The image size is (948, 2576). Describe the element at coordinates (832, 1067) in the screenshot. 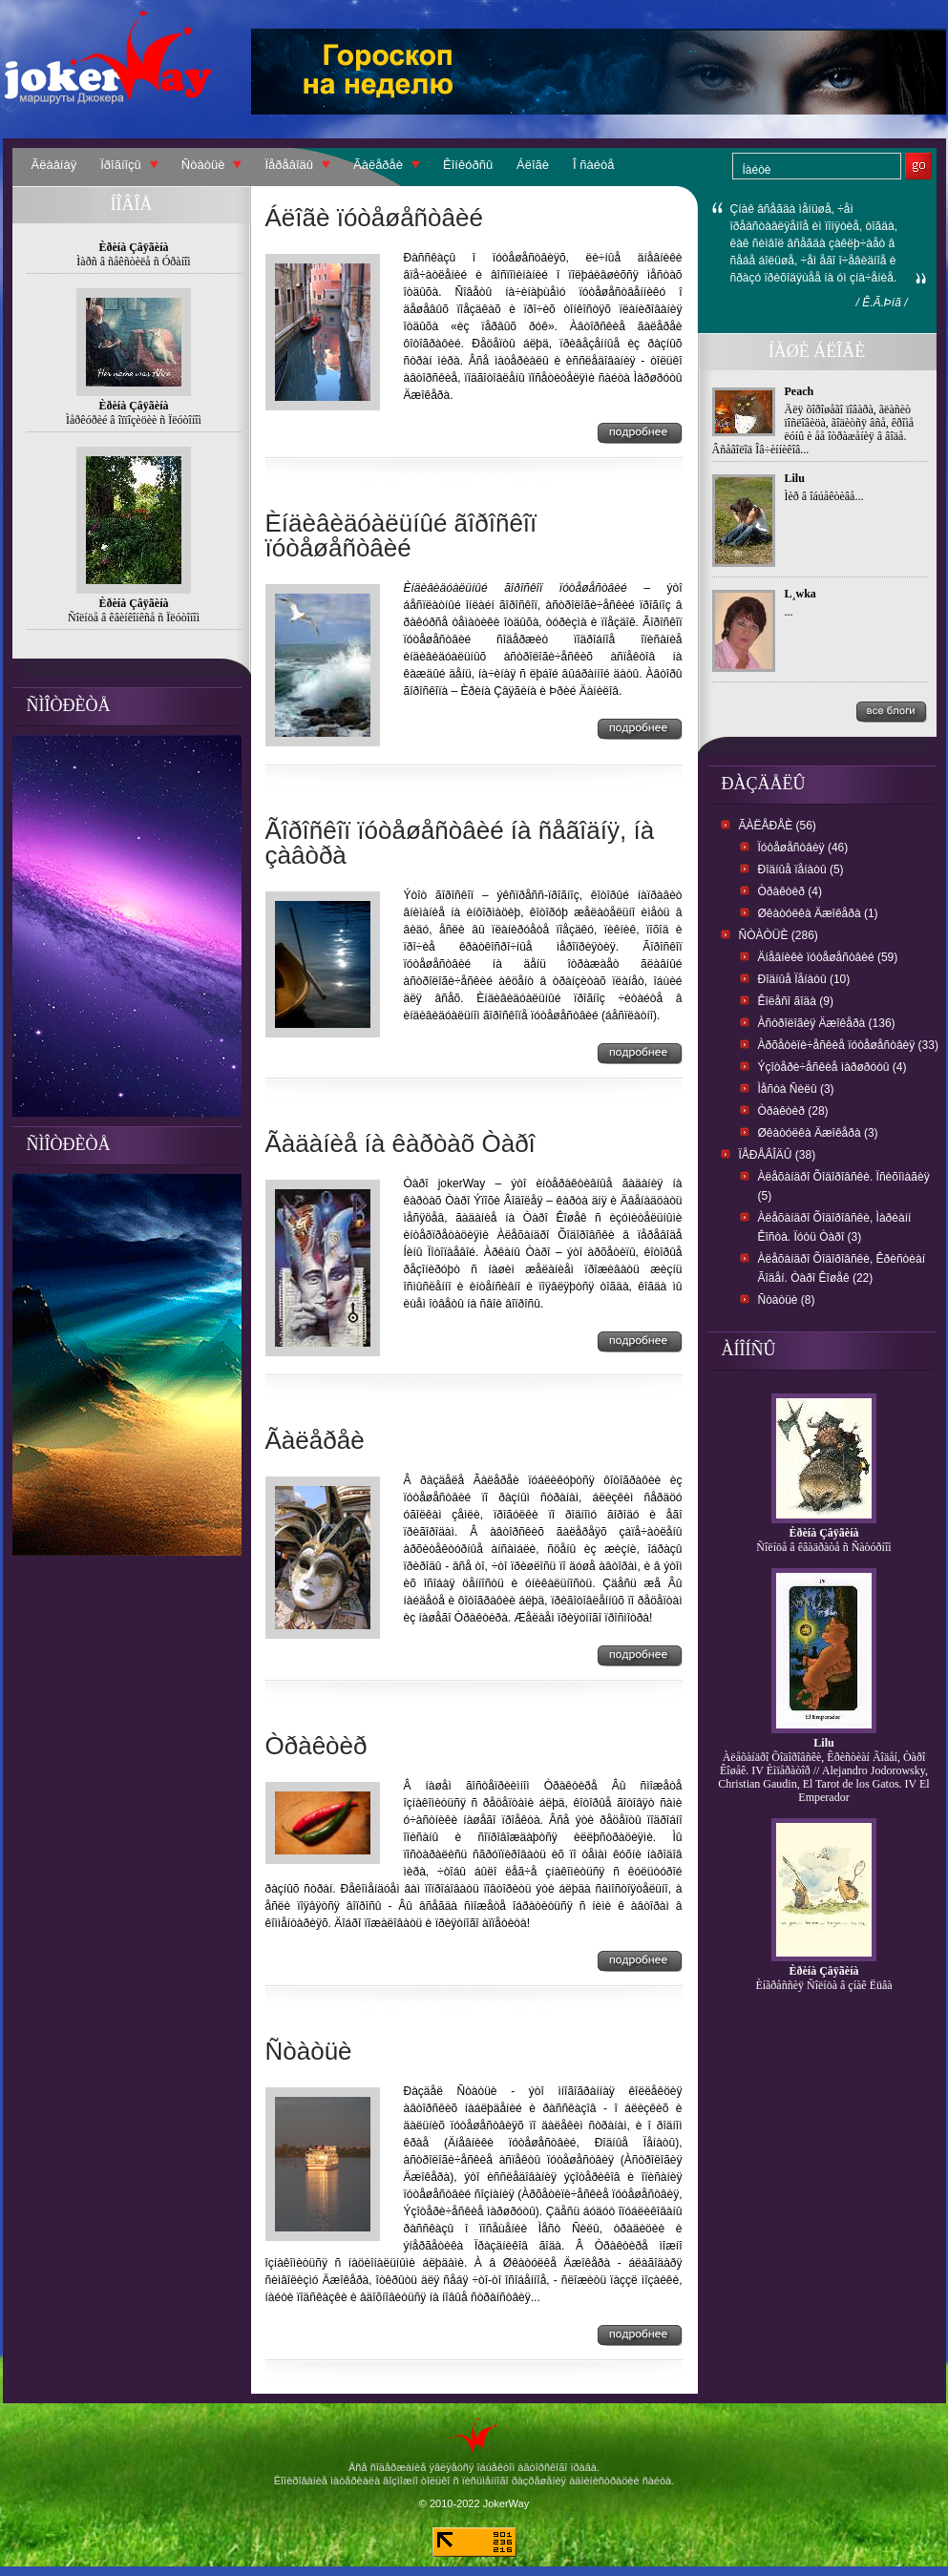

I see `Ýçîòåðè÷åñêèå ìàðøðóòû (4)` at that location.